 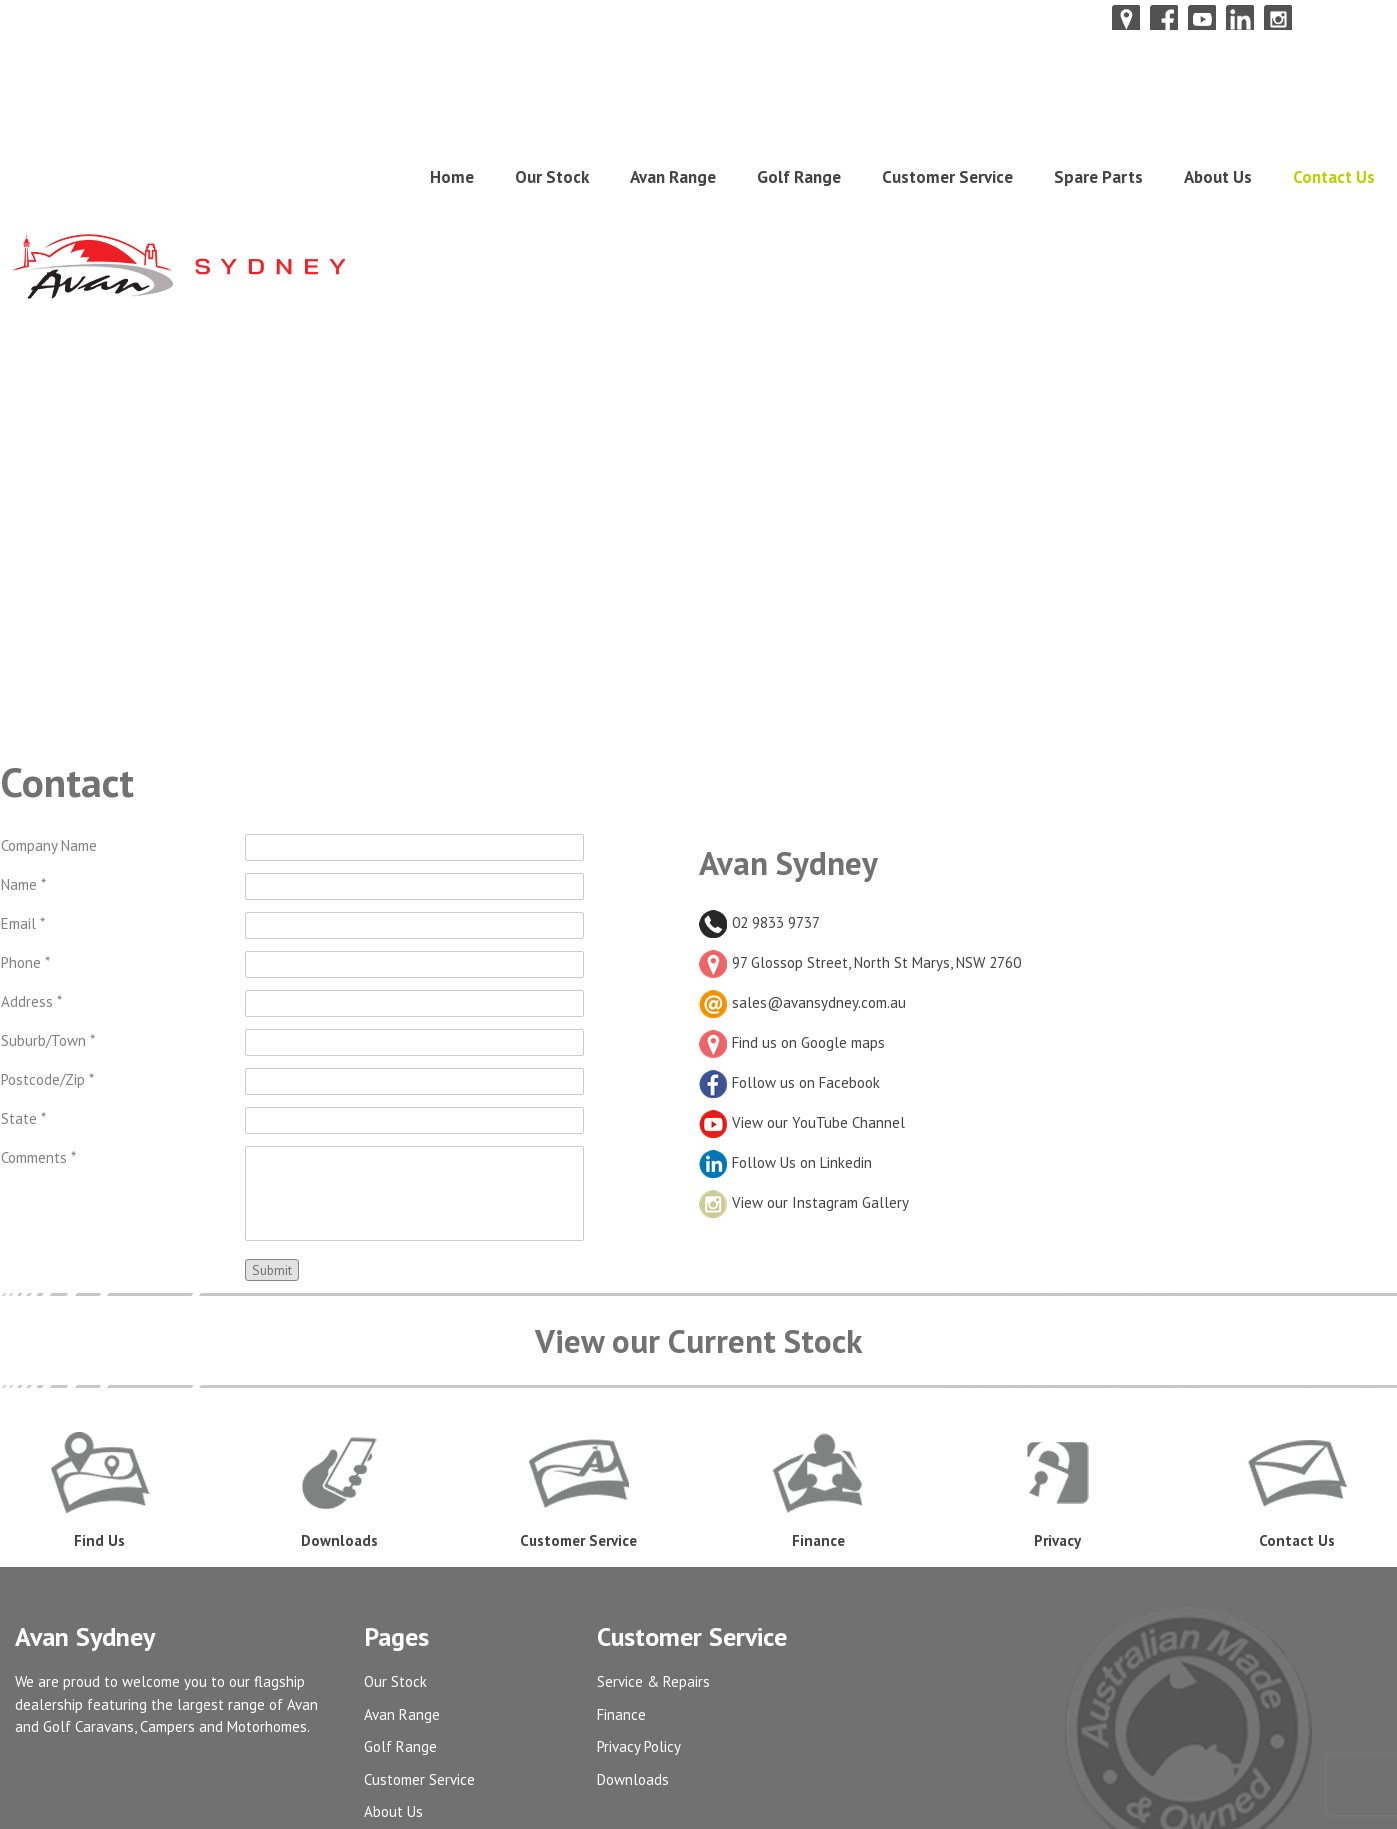 What do you see at coordinates (552, 100) in the screenshot?
I see `Our Stock` at bounding box center [552, 100].